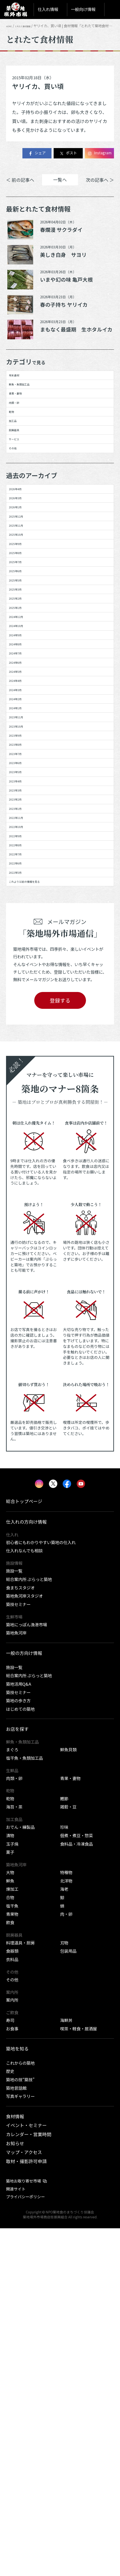 Image resolution: width=120 pixels, height=2576 pixels. What do you see at coordinates (83, 9) in the screenshot?
I see `一般向け情報` at bounding box center [83, 9].